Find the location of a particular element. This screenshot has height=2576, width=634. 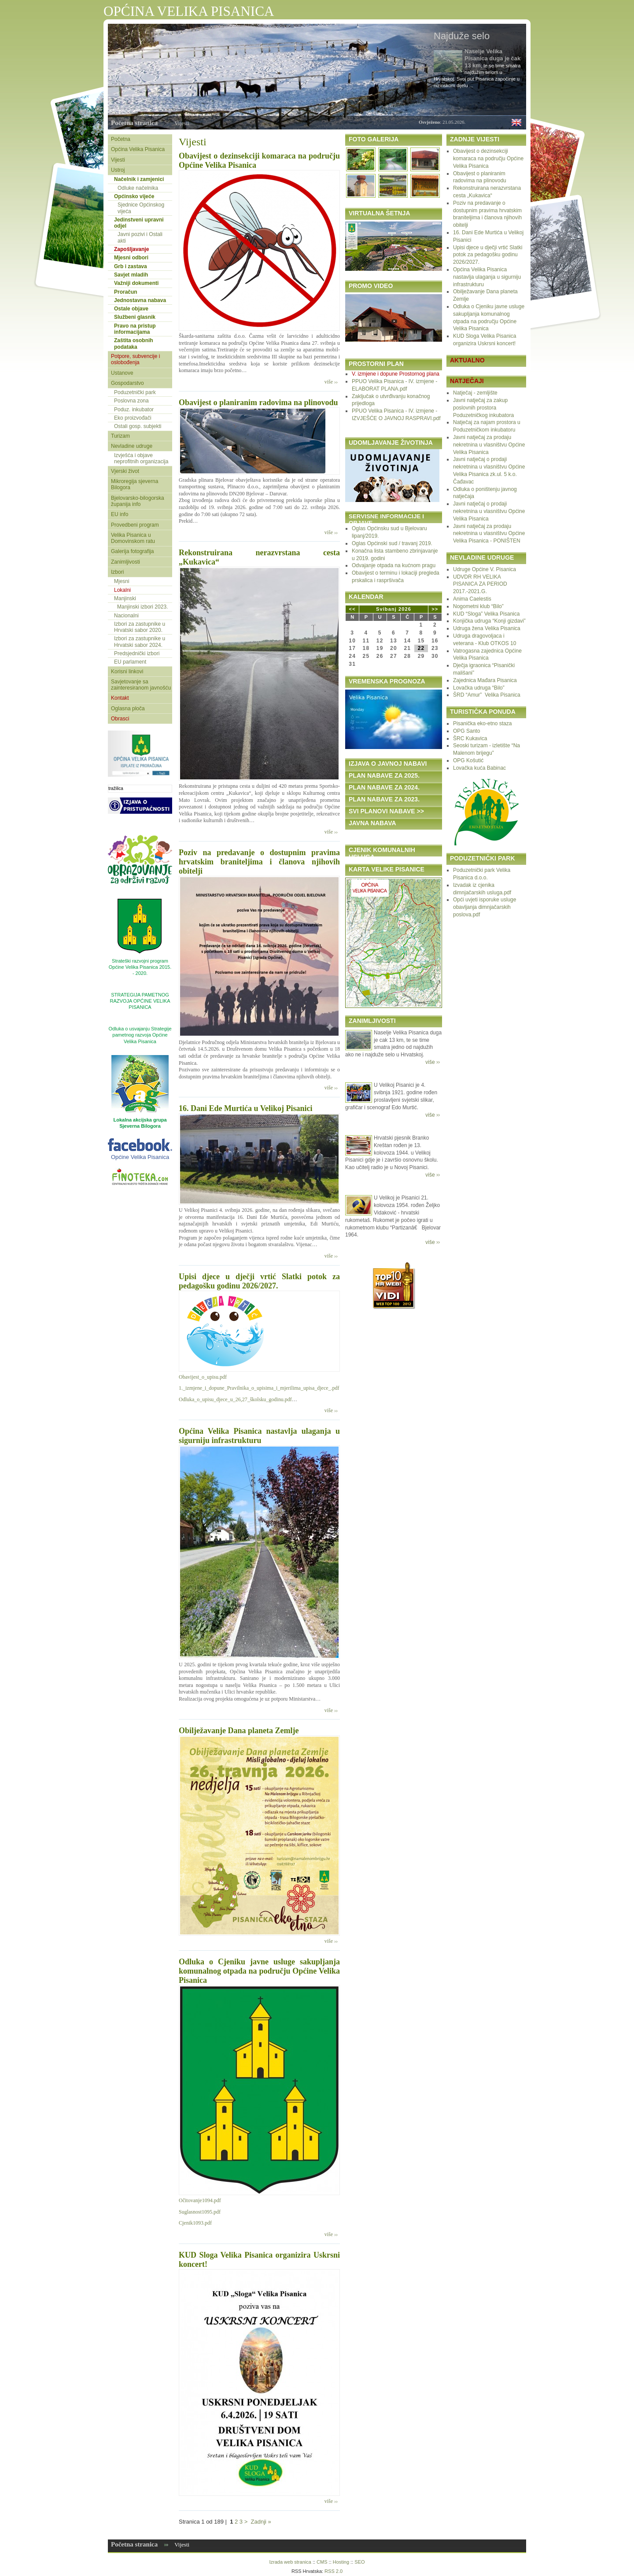

Konjička udruga “Konji gizdavi” is located at coordinates (489, 621).